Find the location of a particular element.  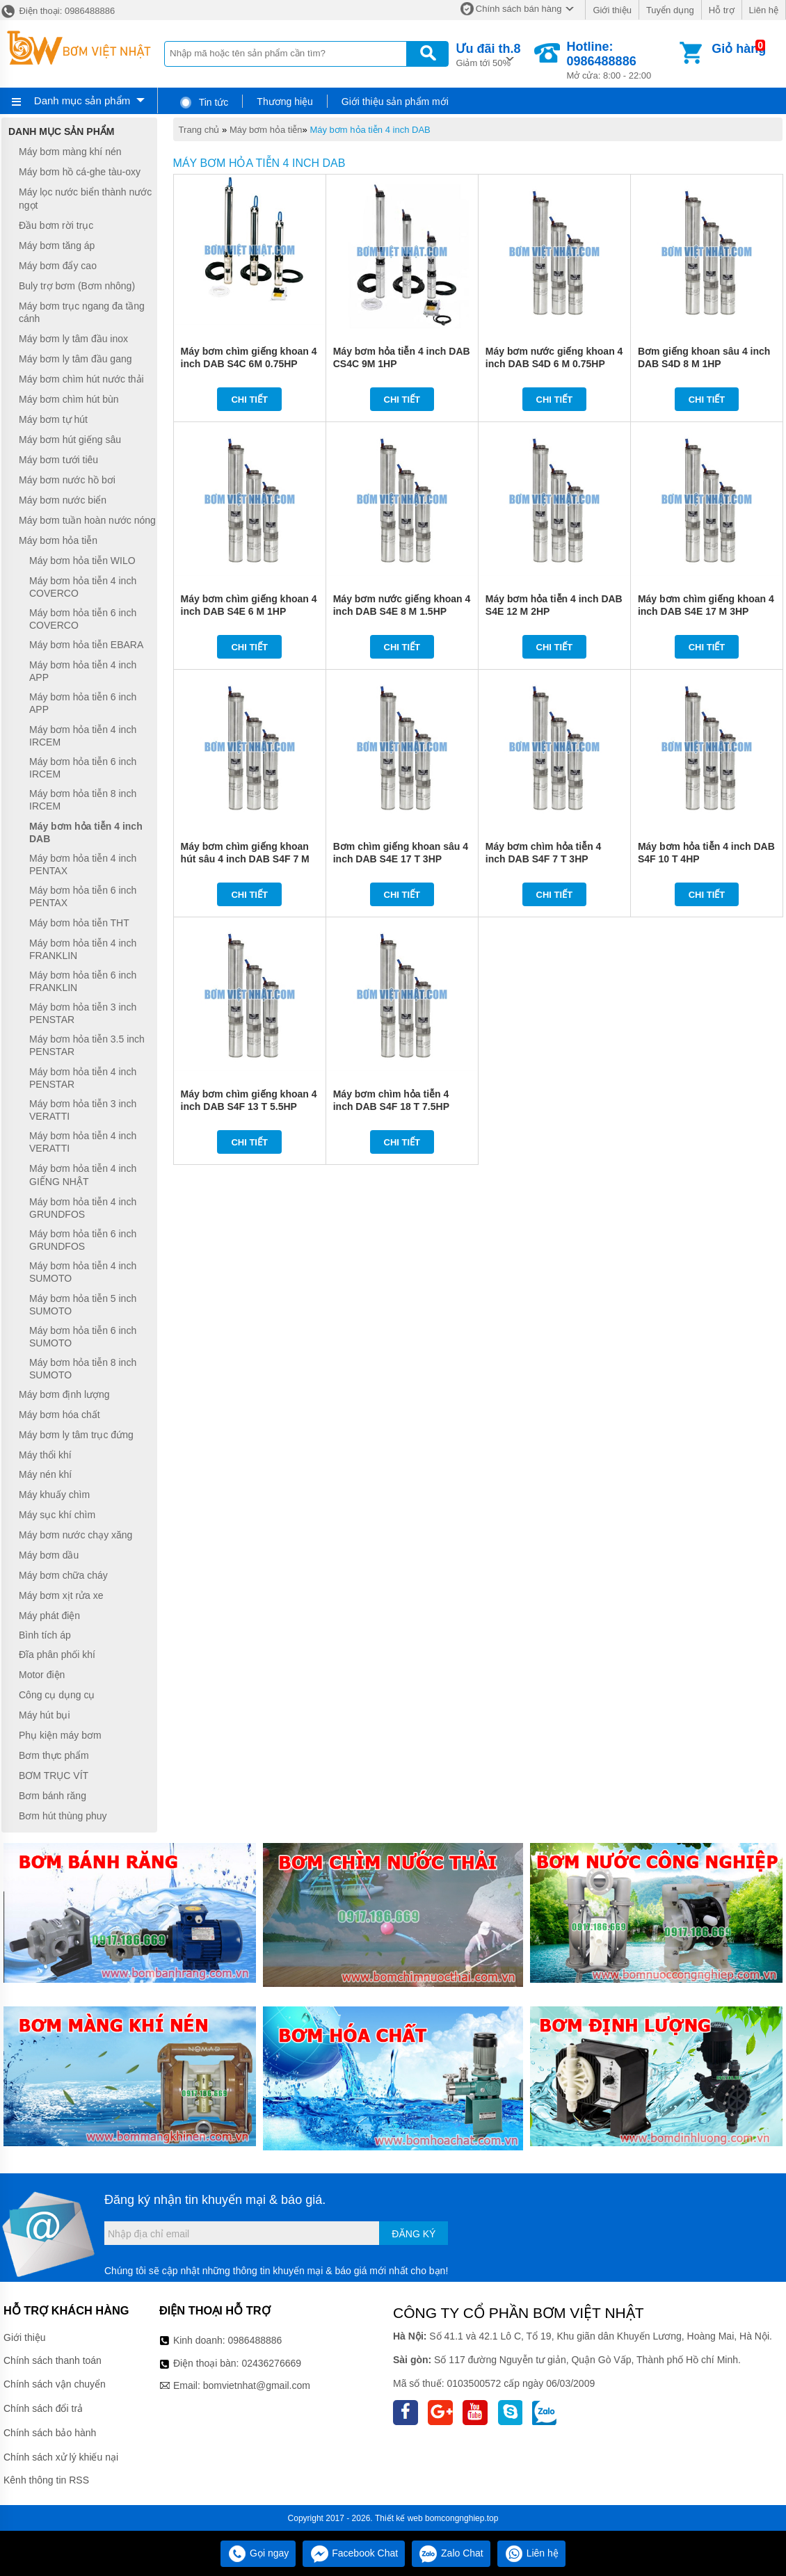

BƠM TRỤC VÍT is located at coordinates (53, 1775).